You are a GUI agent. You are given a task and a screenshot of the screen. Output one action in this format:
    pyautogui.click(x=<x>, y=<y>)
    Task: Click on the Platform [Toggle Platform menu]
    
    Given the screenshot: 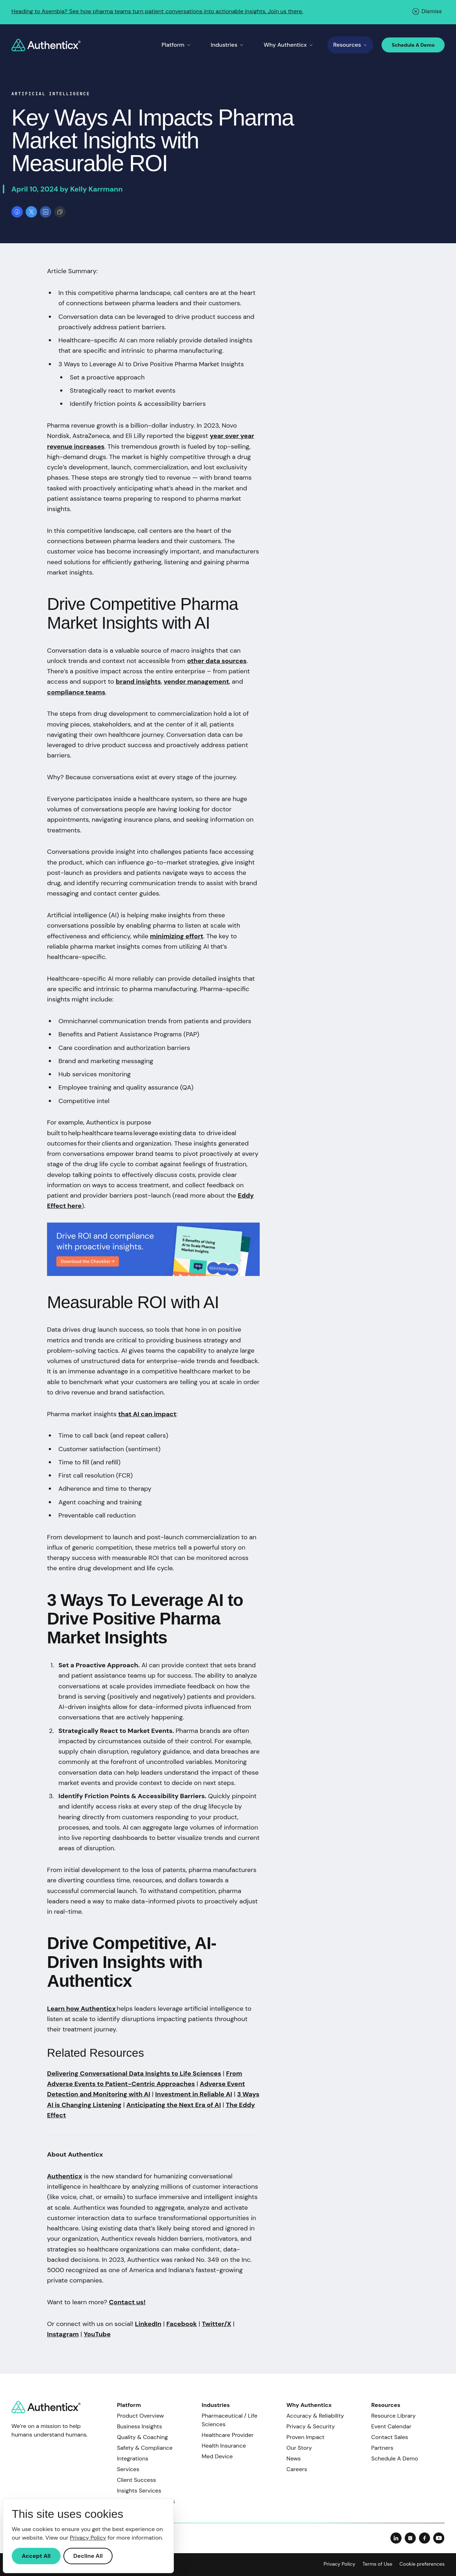 What is the action you would take?
    pyautogui.click(x=176, y=45)
    